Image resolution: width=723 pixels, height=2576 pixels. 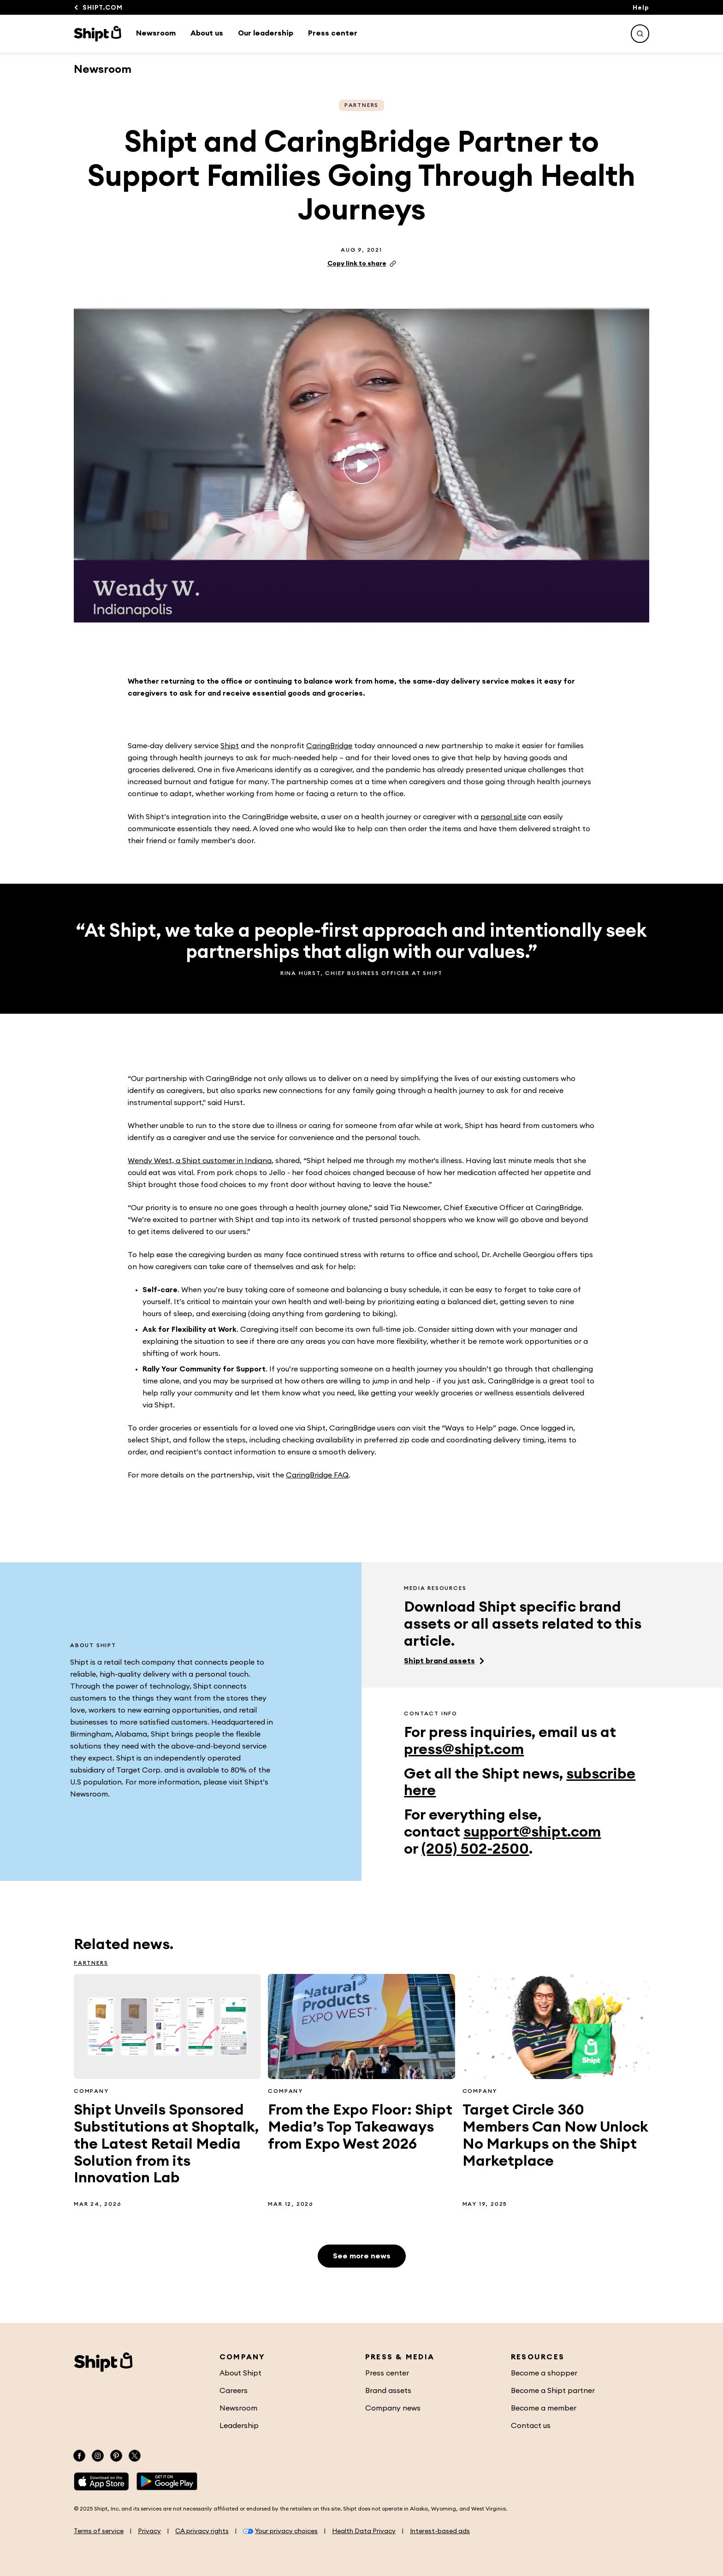 I want to click on About Shipt, so click(x=240, y=2373).